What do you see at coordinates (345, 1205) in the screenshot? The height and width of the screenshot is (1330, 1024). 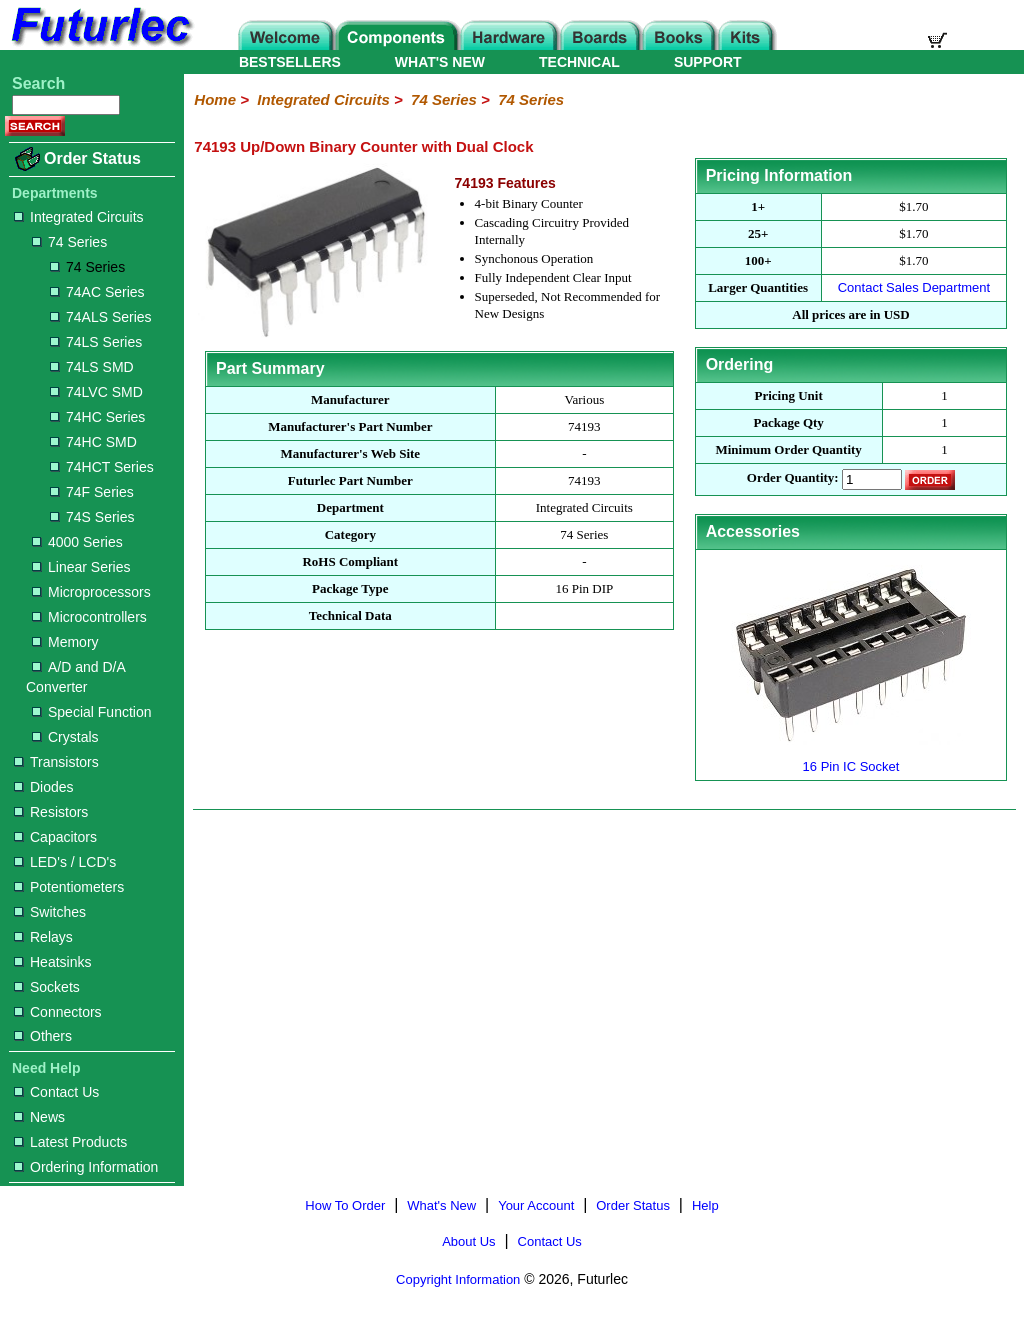 I see `How To Order` at bounding box center [345, 1205].